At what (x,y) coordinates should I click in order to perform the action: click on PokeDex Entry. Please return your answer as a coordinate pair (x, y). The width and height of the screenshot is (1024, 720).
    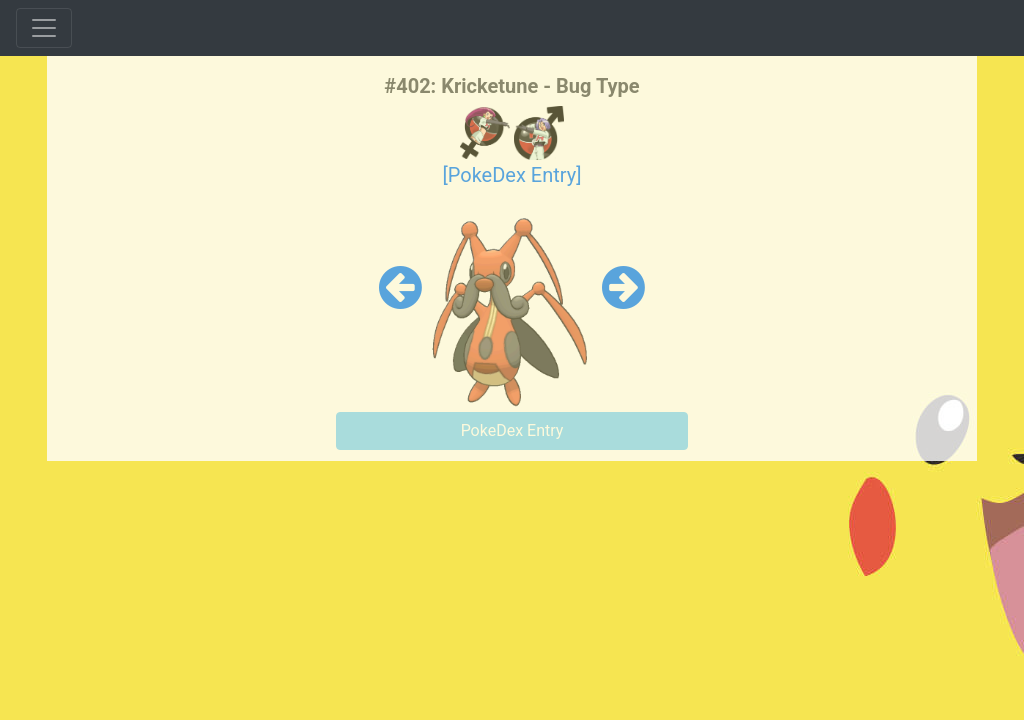
    Looking at the image, I should click on (512, 430).